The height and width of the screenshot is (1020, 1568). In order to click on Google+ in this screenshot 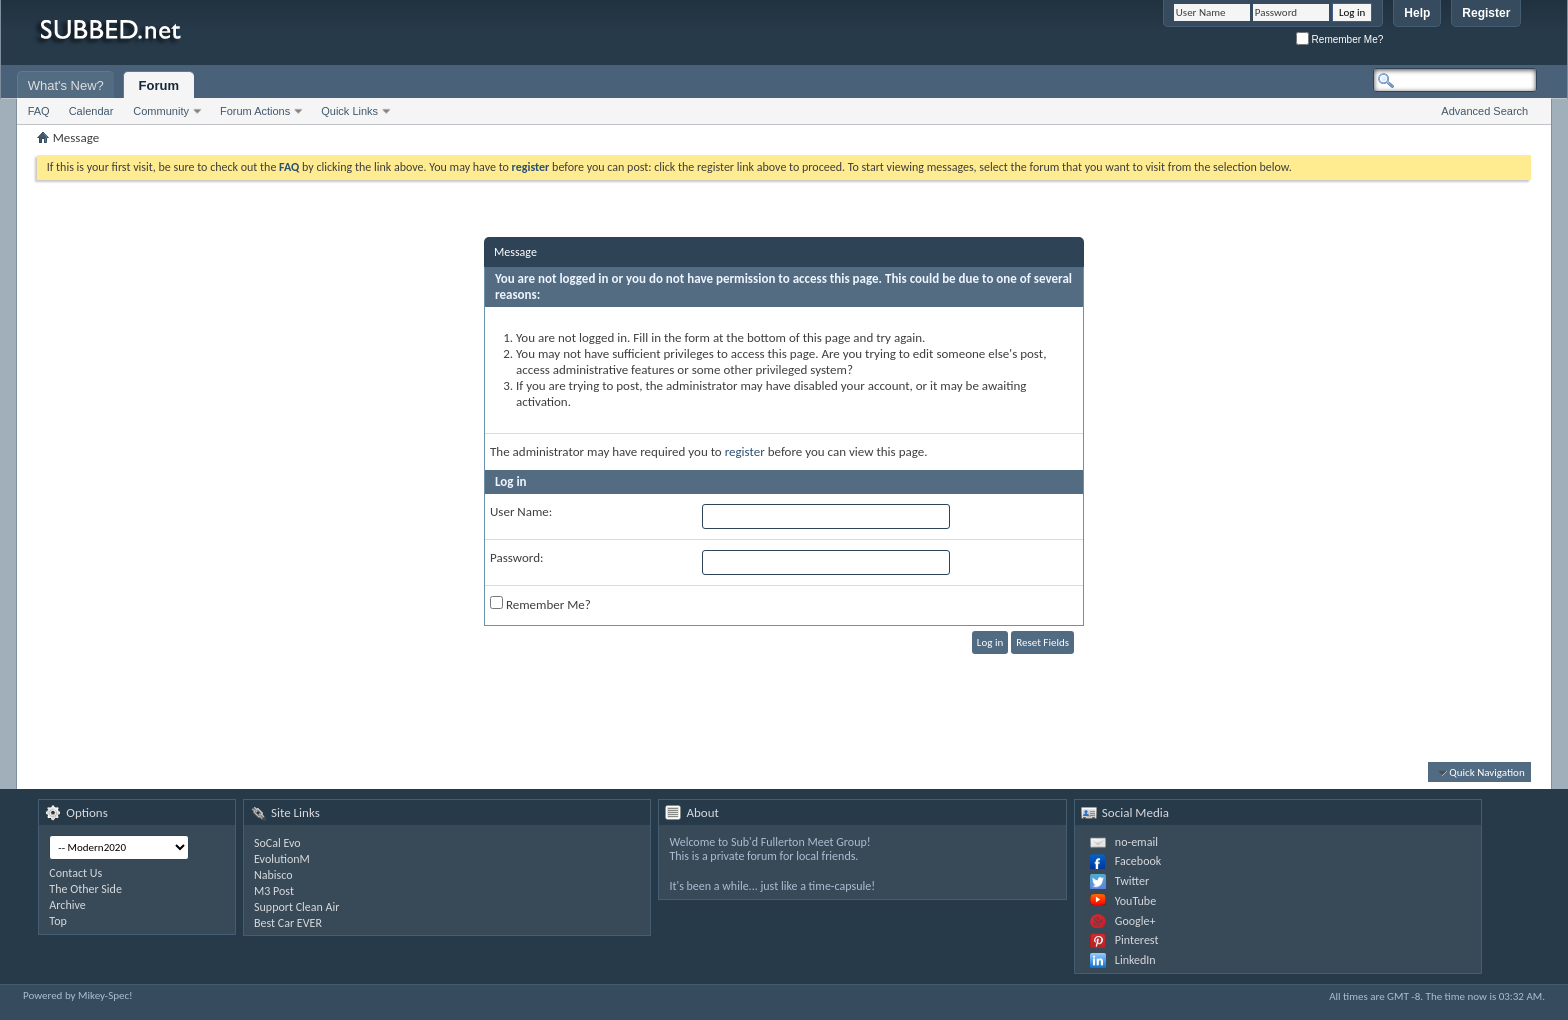, I will do `click(1135, 921)`.